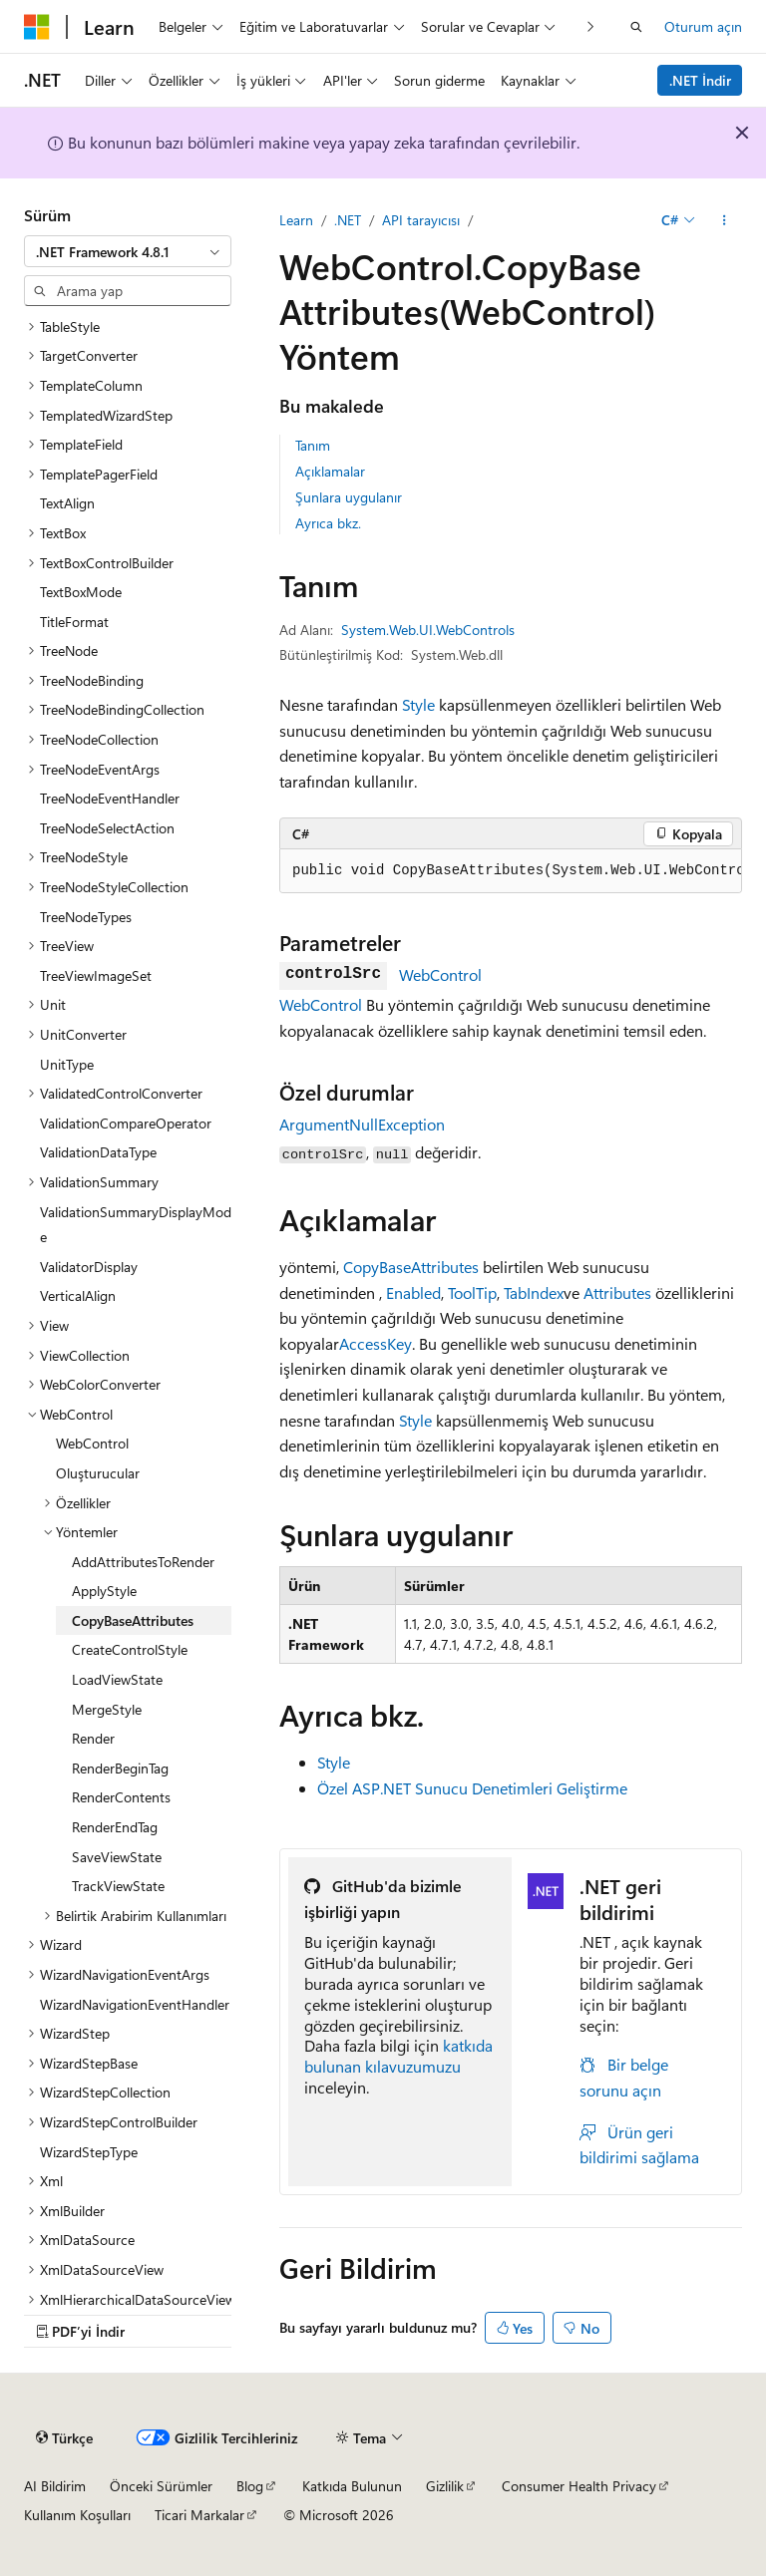 The image size is (766, 2576). Describe the element at coordinates (104, 1590) in the screenshot. I see `ApplyStyle [treeitem]` at that location.